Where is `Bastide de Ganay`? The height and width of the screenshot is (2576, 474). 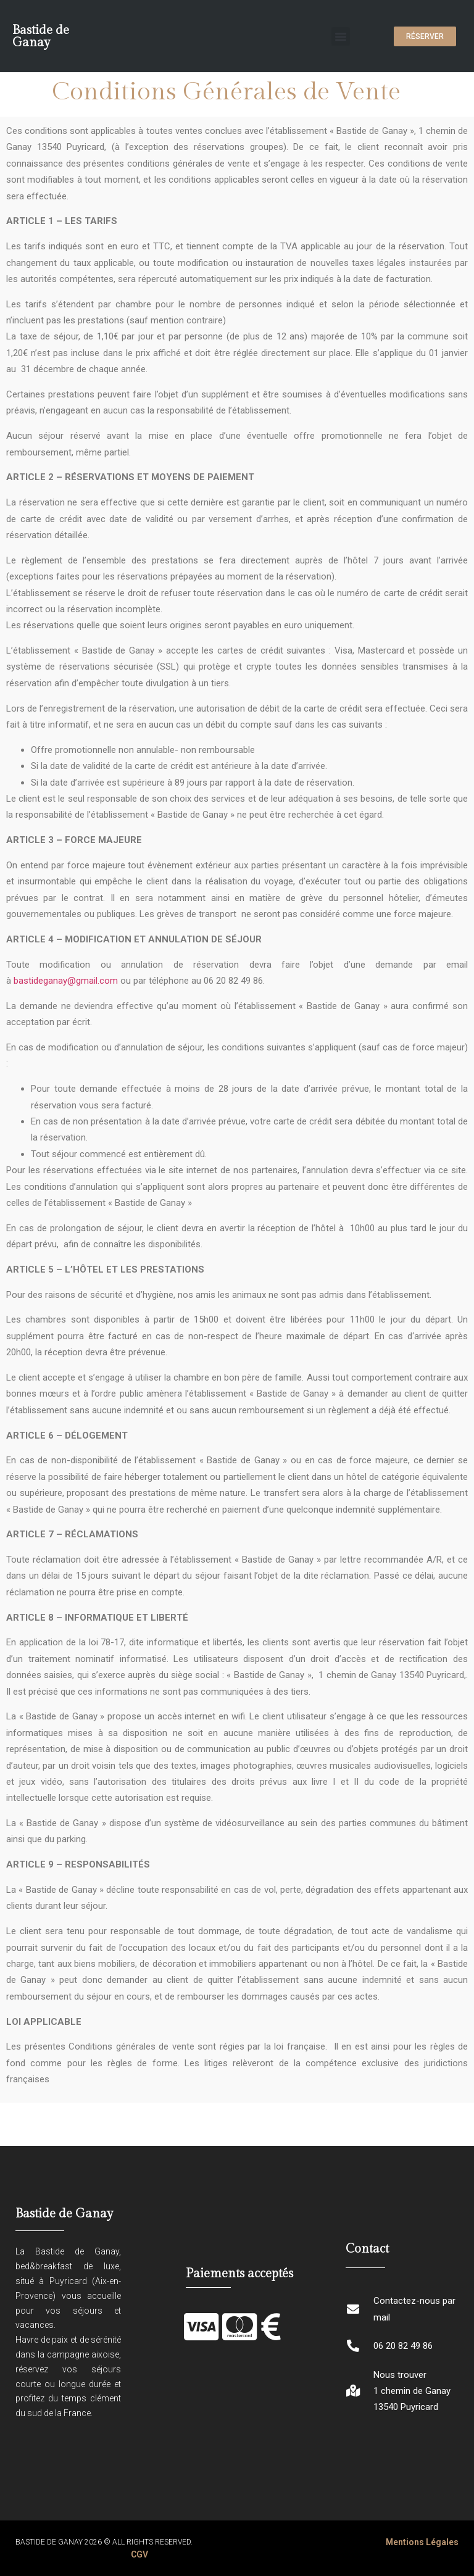 Bastide de Ganay is located at coordinates (40, 36).